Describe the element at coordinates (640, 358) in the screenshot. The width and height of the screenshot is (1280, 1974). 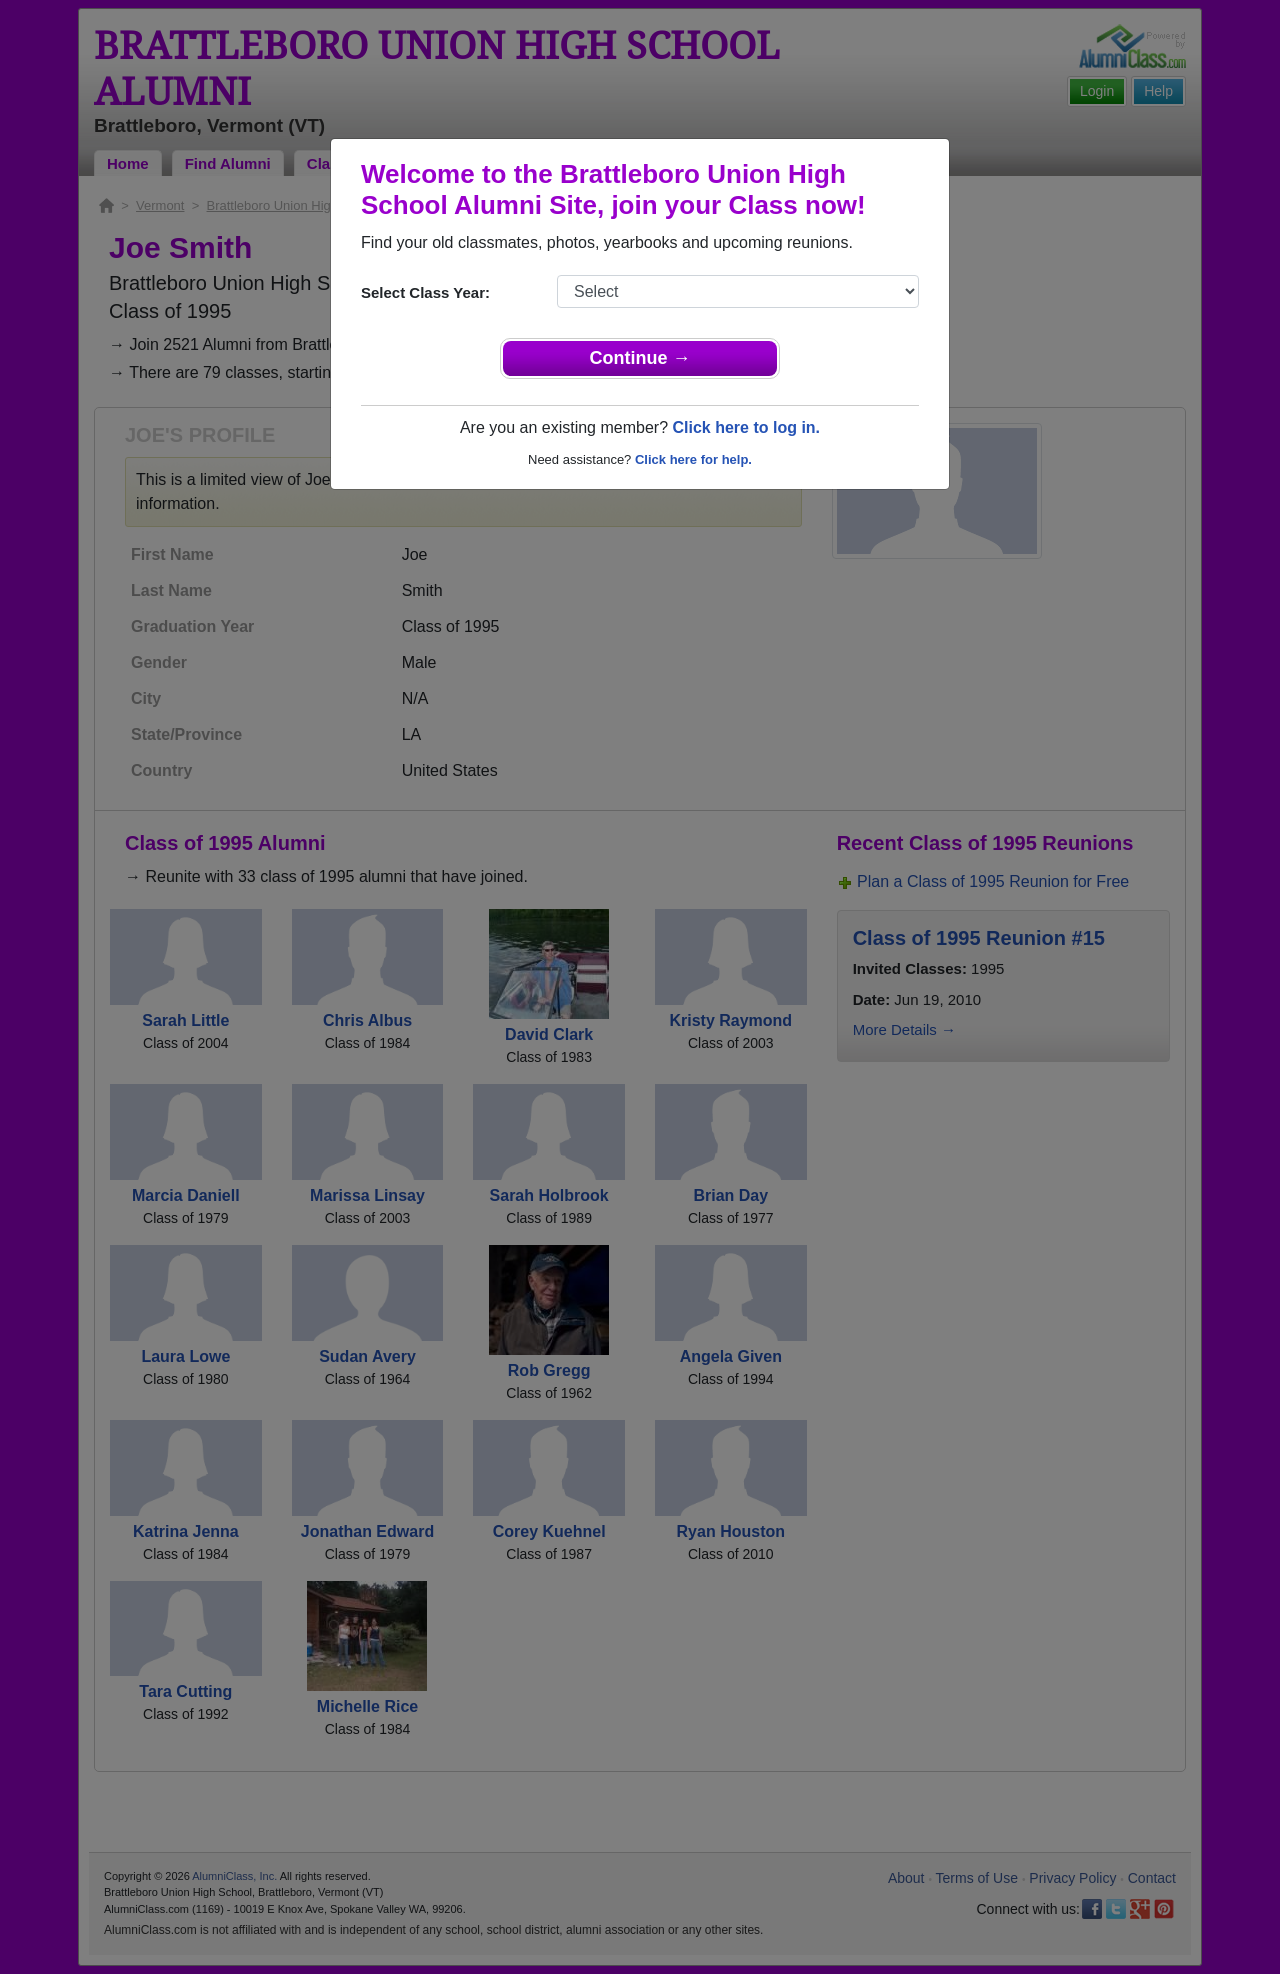
I see `Continue →` at that location.